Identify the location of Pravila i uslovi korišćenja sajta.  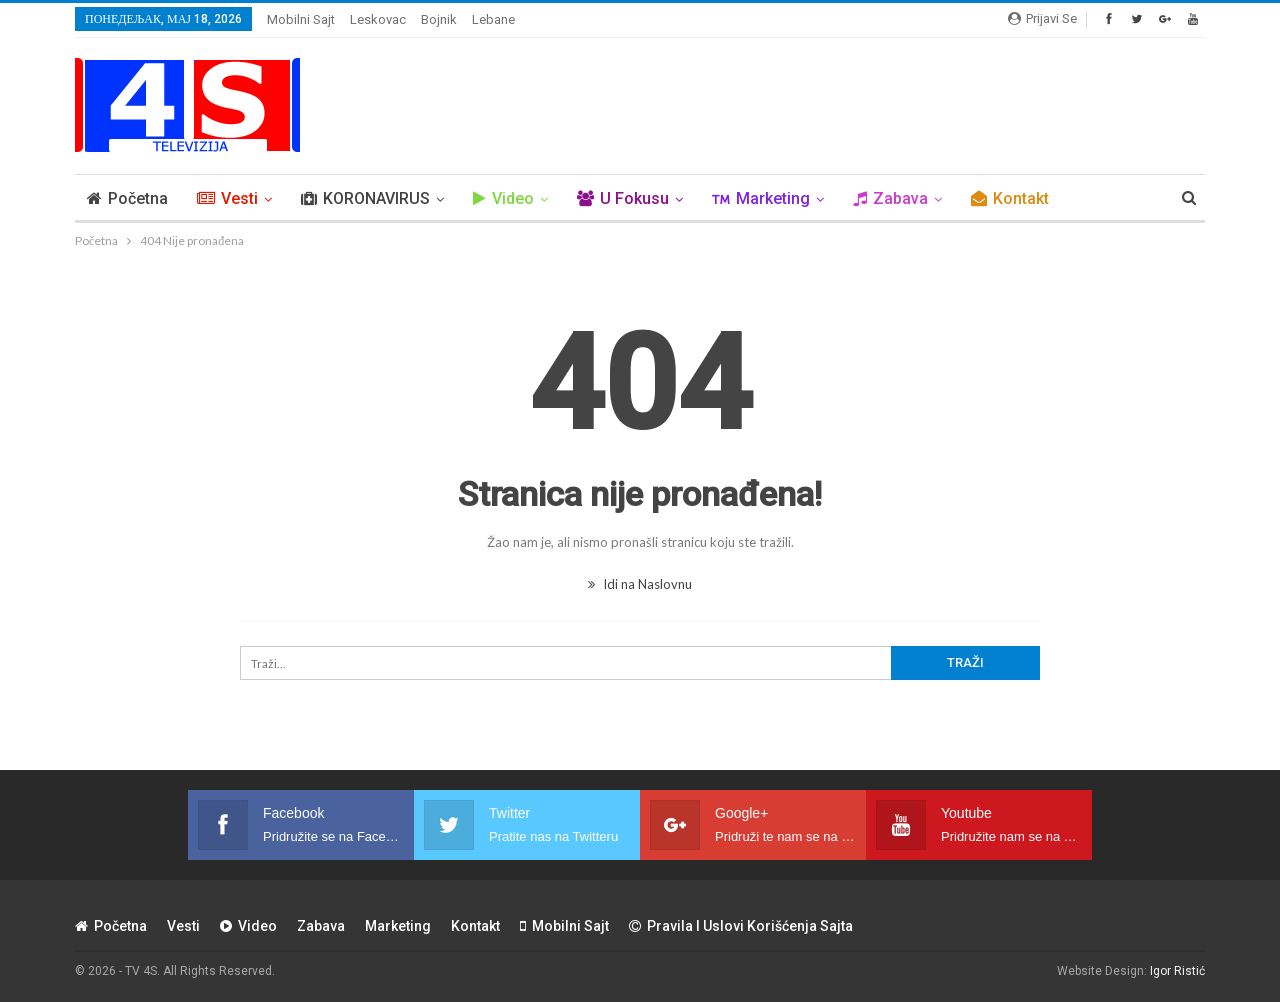
(741, 926).